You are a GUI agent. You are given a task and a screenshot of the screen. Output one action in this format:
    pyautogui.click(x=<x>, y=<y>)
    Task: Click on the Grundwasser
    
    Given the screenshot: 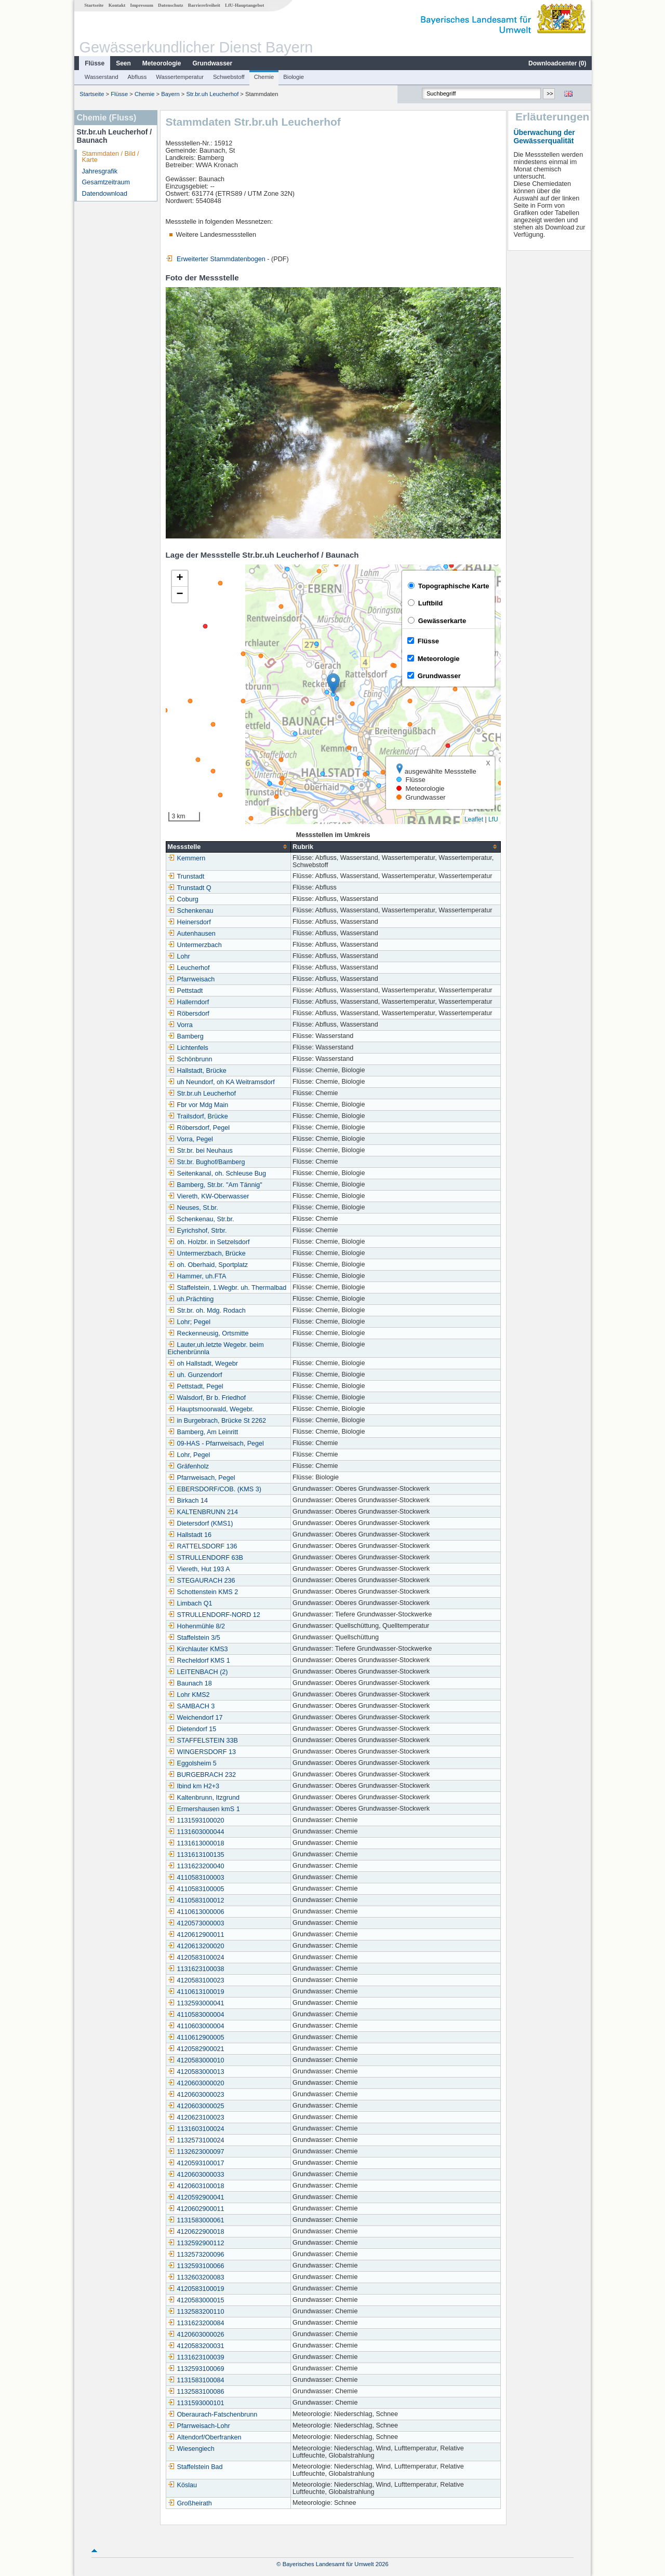 What is the action you would take?
    pyautogui.click(x=212, y=63)
    